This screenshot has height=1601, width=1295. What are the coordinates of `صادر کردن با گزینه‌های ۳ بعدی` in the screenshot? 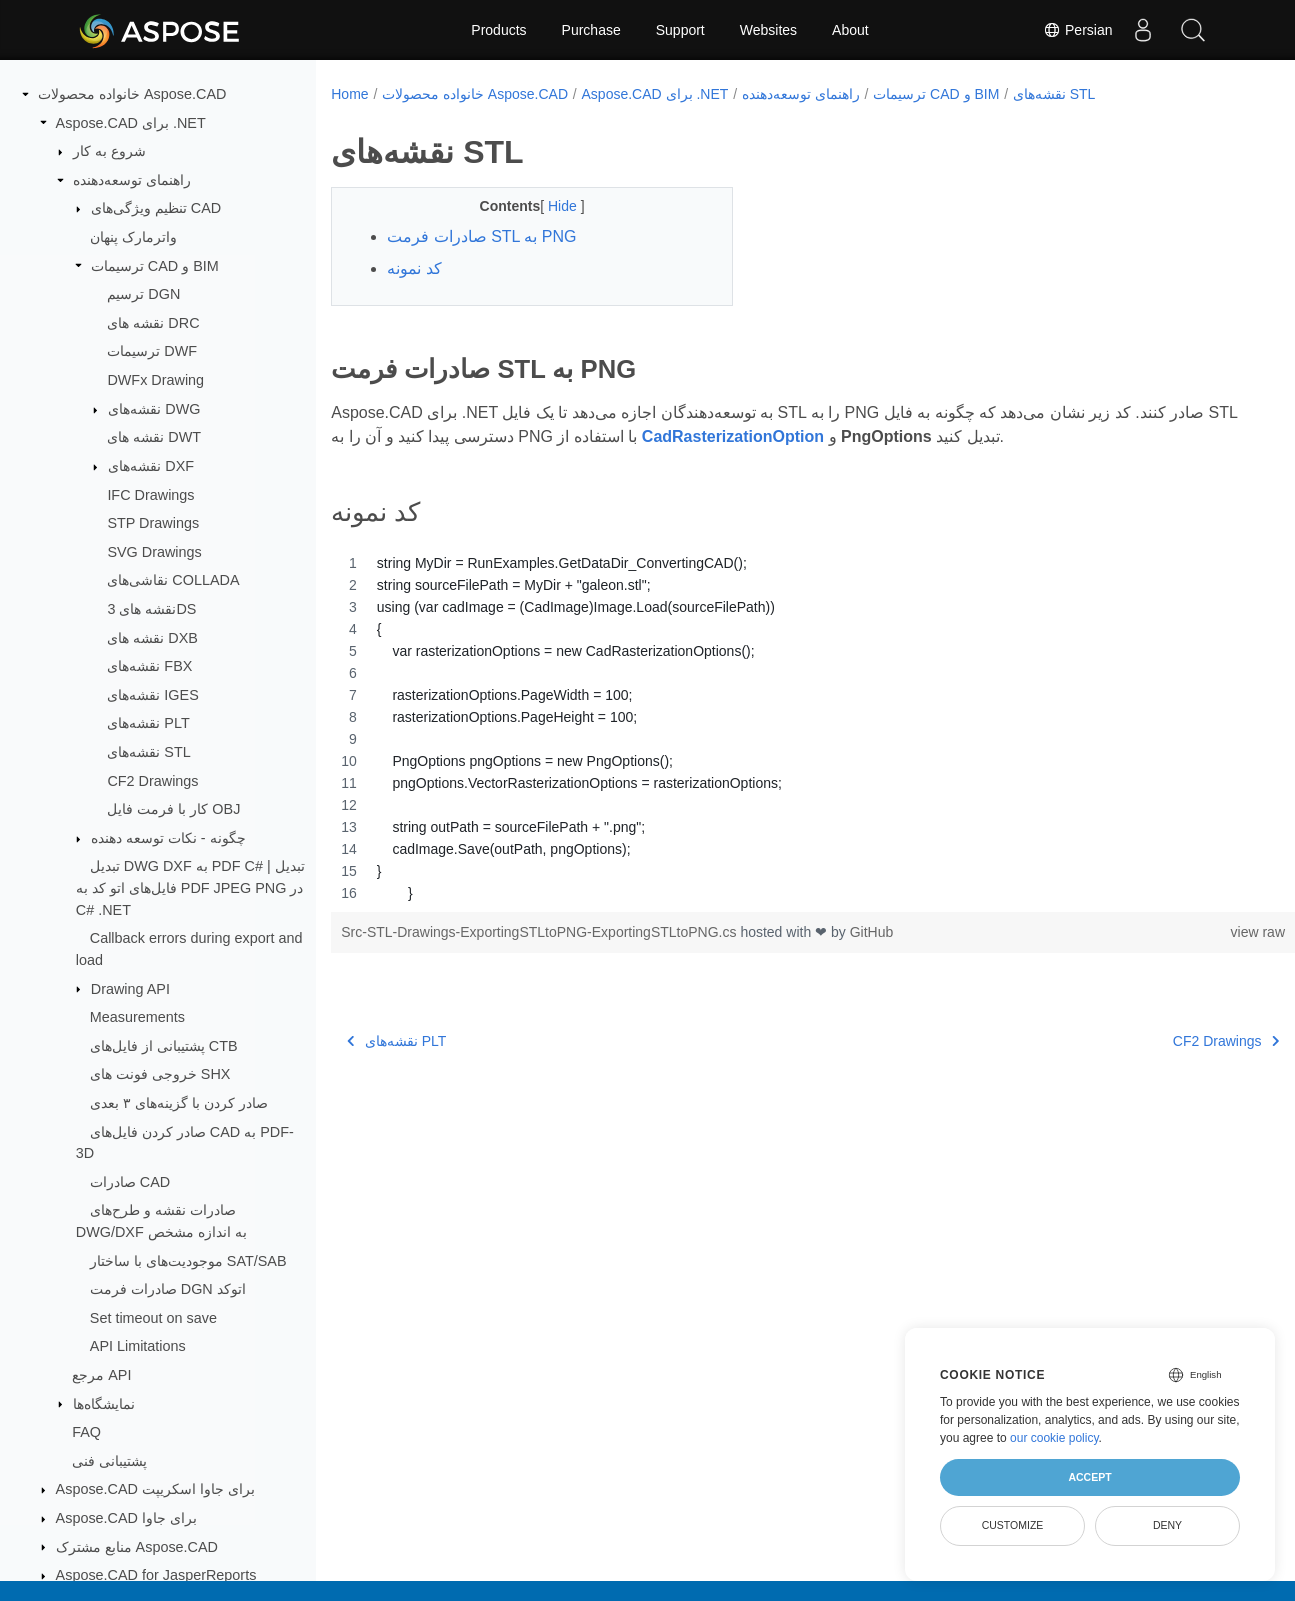 It's located at (179, 1103).